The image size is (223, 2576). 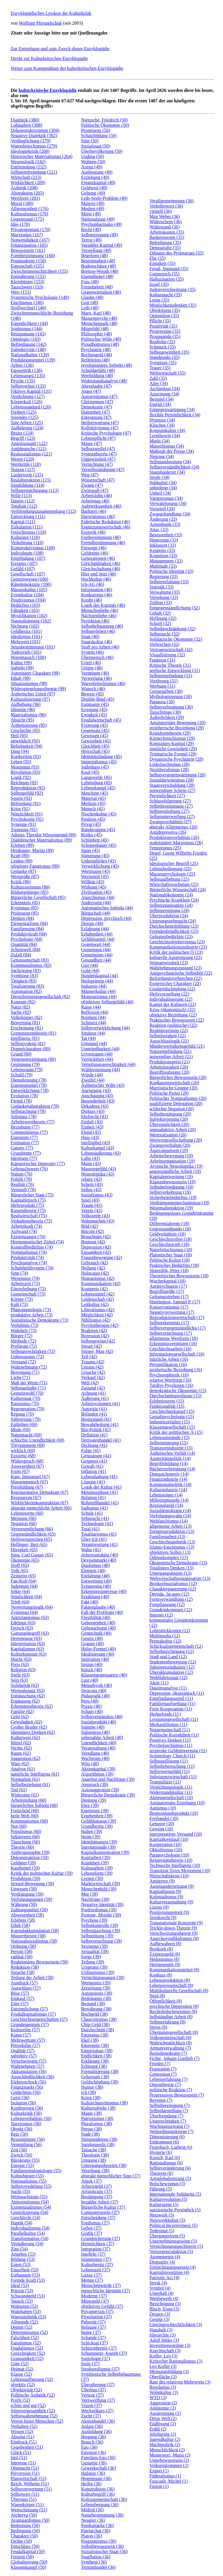 I want to click on Differentialrente (18), so click(x=169, y=1223).